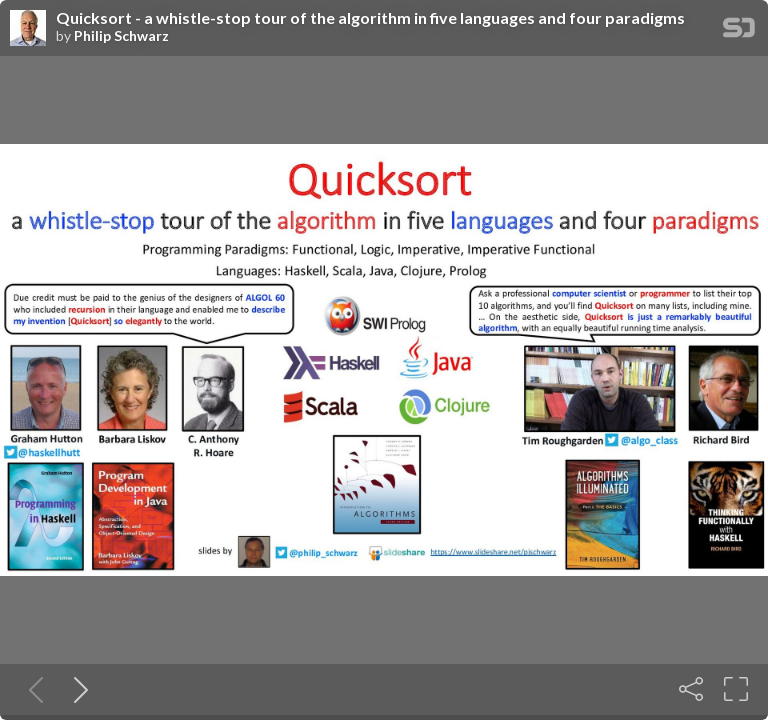  What do you see at coordinates (28, 29) in the screenshot?
I see `[SpeakerDeck profile page for Philip Schwarz]` at bounding box center [28, 29].